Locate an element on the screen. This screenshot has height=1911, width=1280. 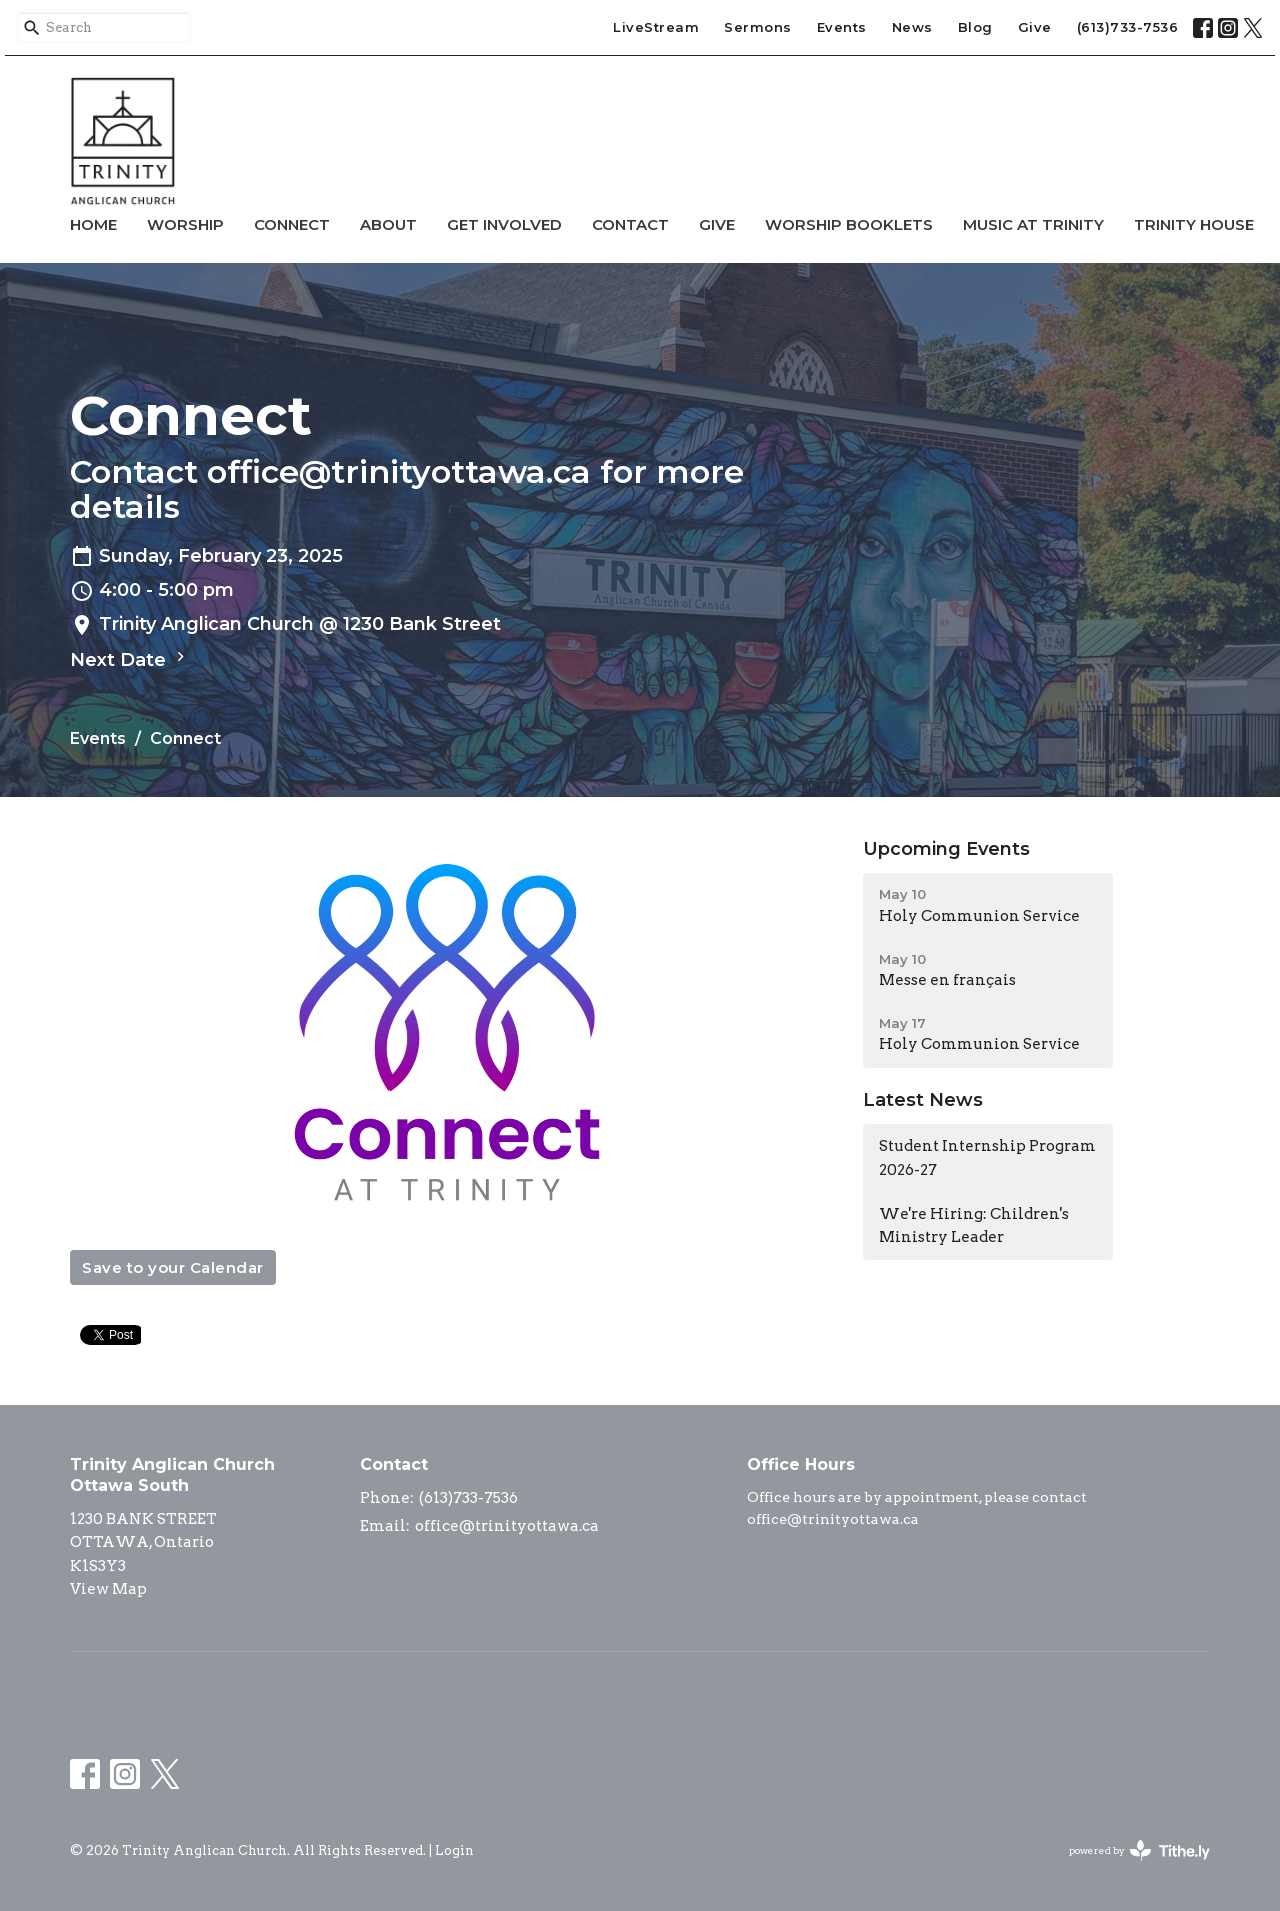
Latest News is located at coordinates (923, 1100).